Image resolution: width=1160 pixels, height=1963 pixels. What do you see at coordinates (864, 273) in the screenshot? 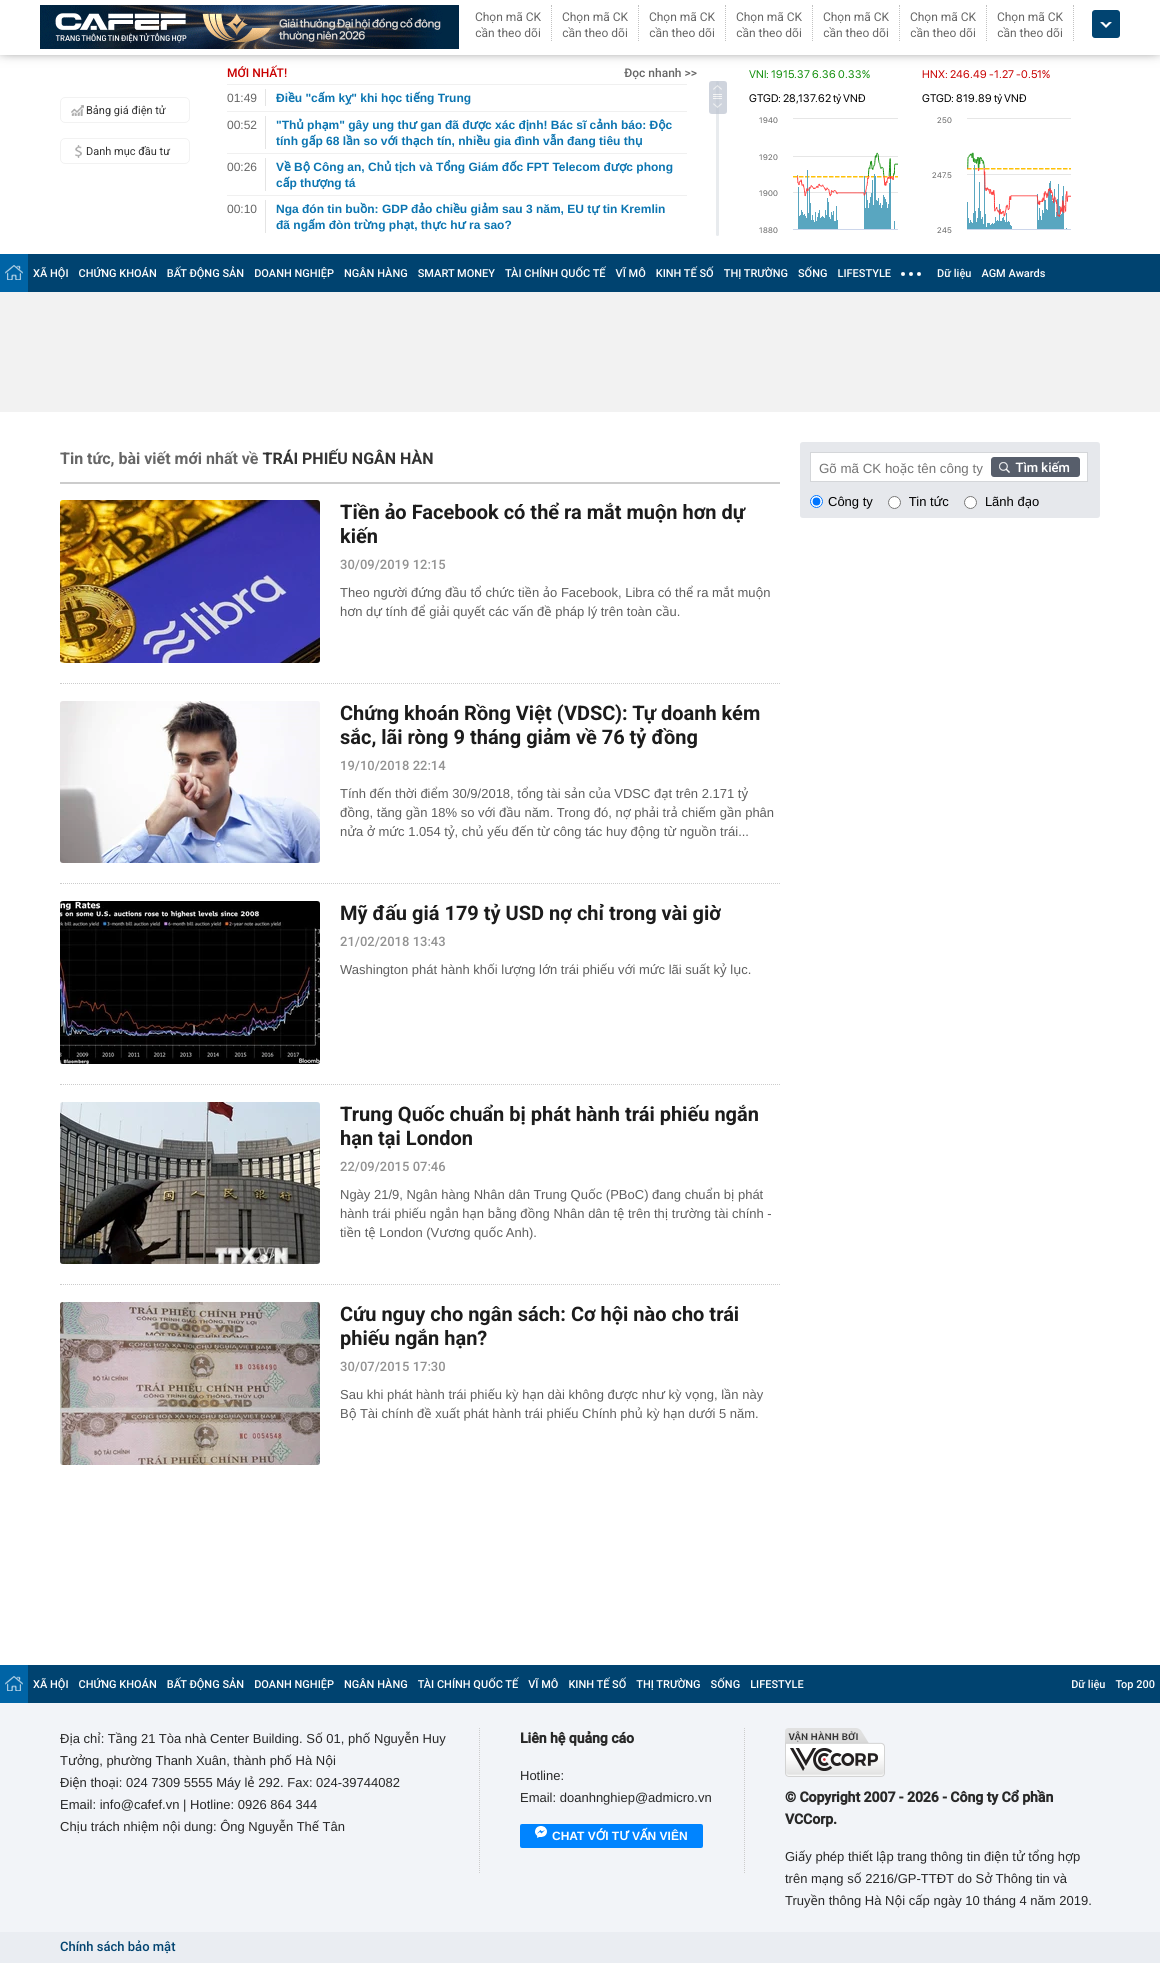
I see `LIFESTYLE` at bounding box center [864, 273].